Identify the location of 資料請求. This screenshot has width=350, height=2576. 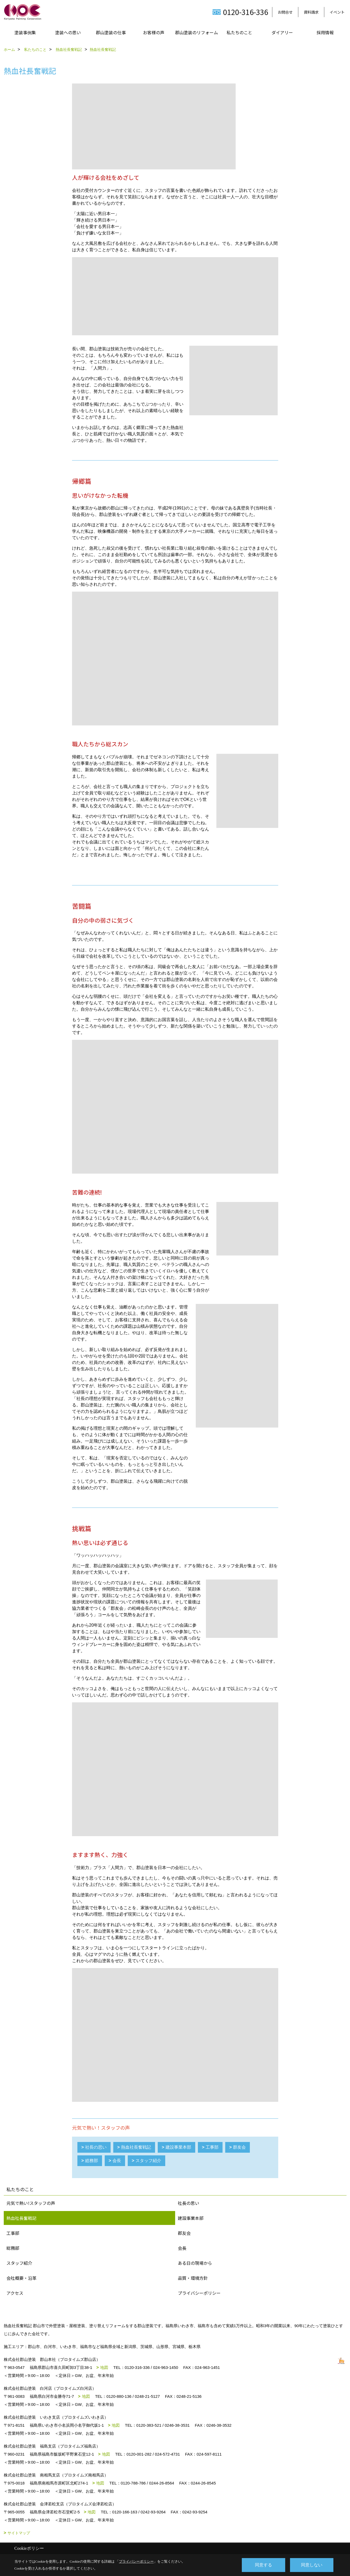
(311, 12).